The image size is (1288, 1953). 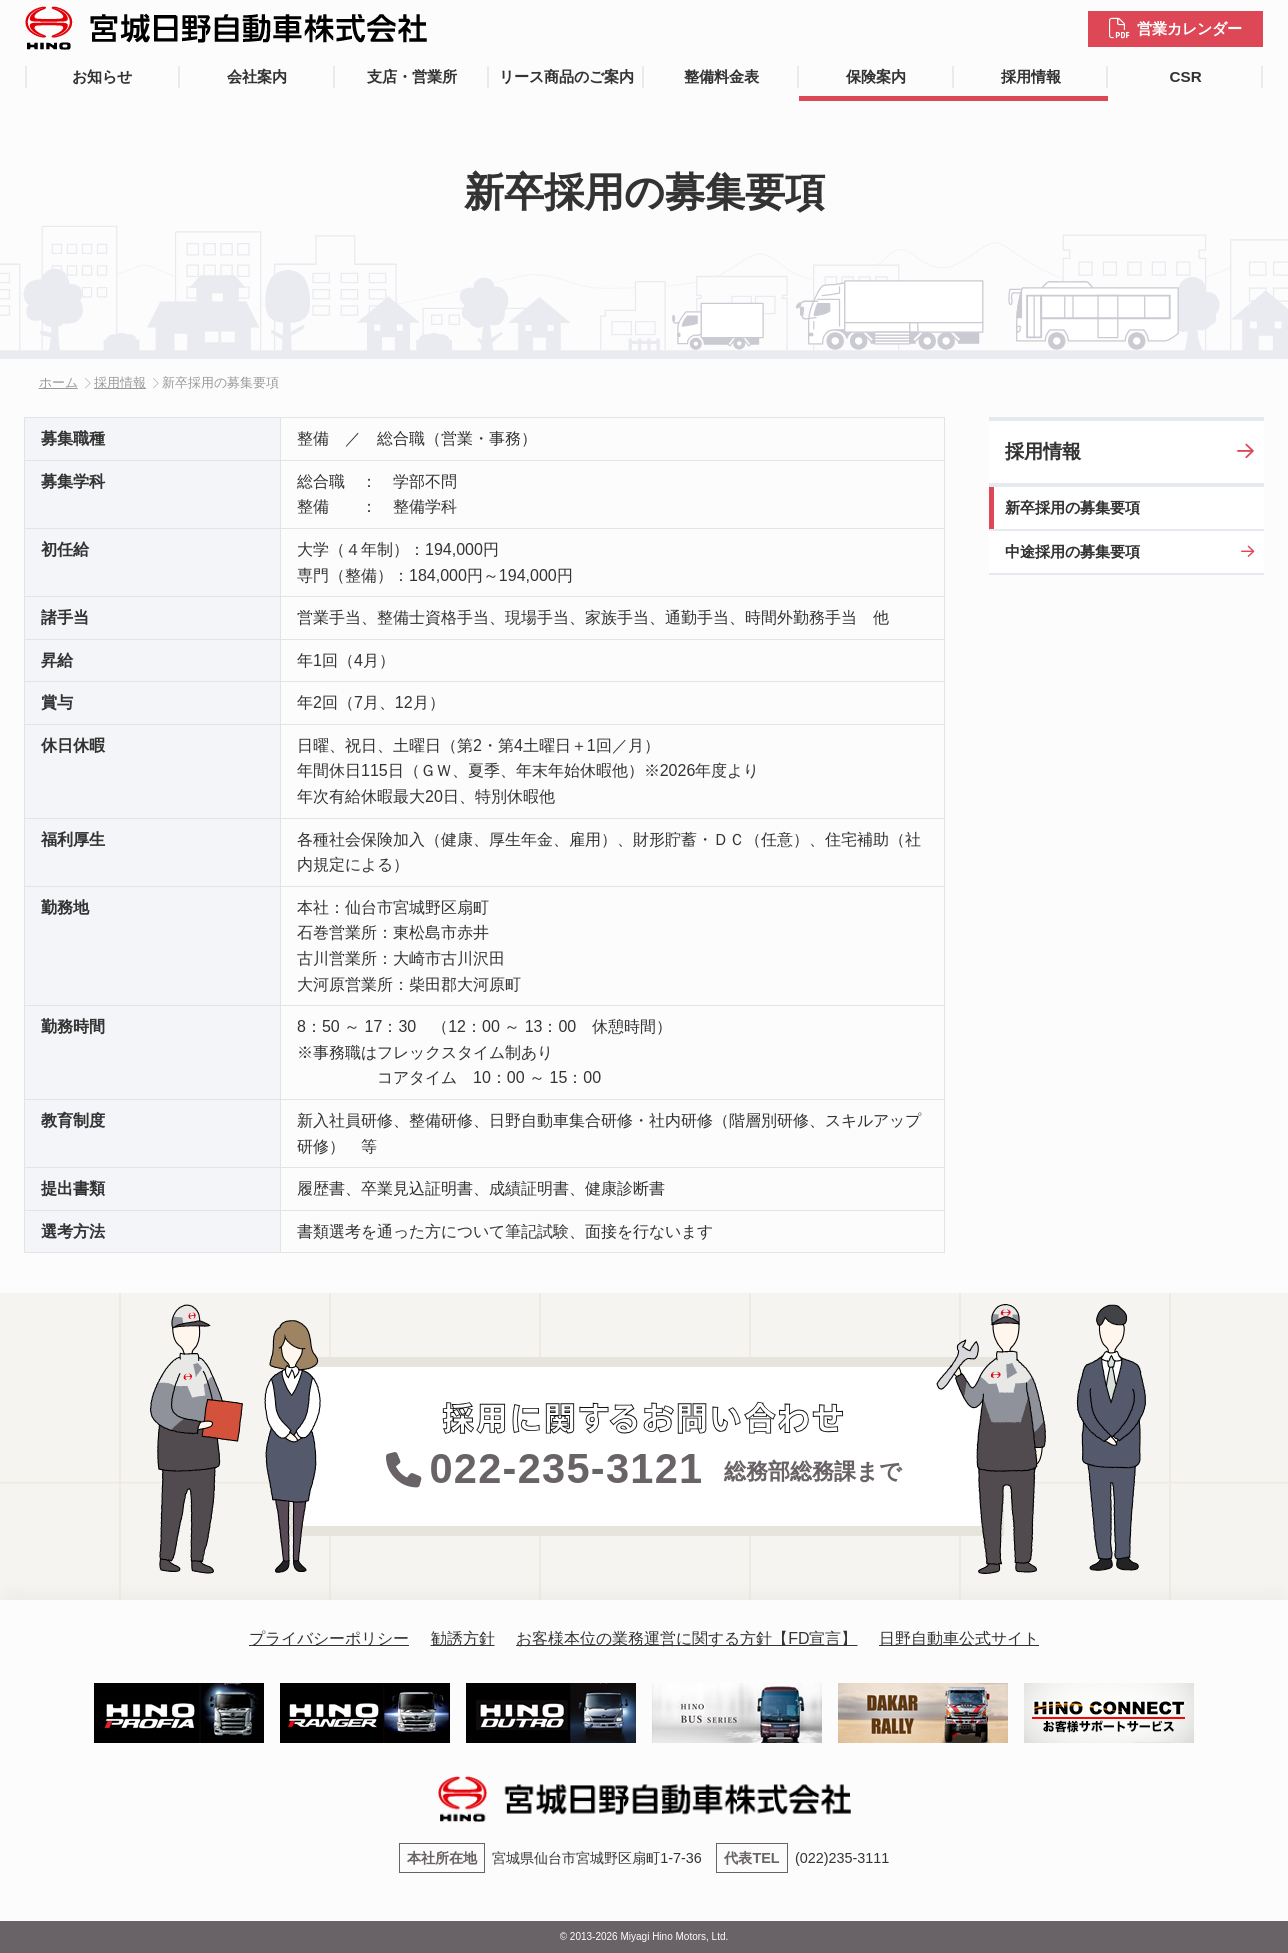 What do you see at coordinates (102, 76) in the screenshot?
I see `お知らせ` at bounding box center [102, 76].